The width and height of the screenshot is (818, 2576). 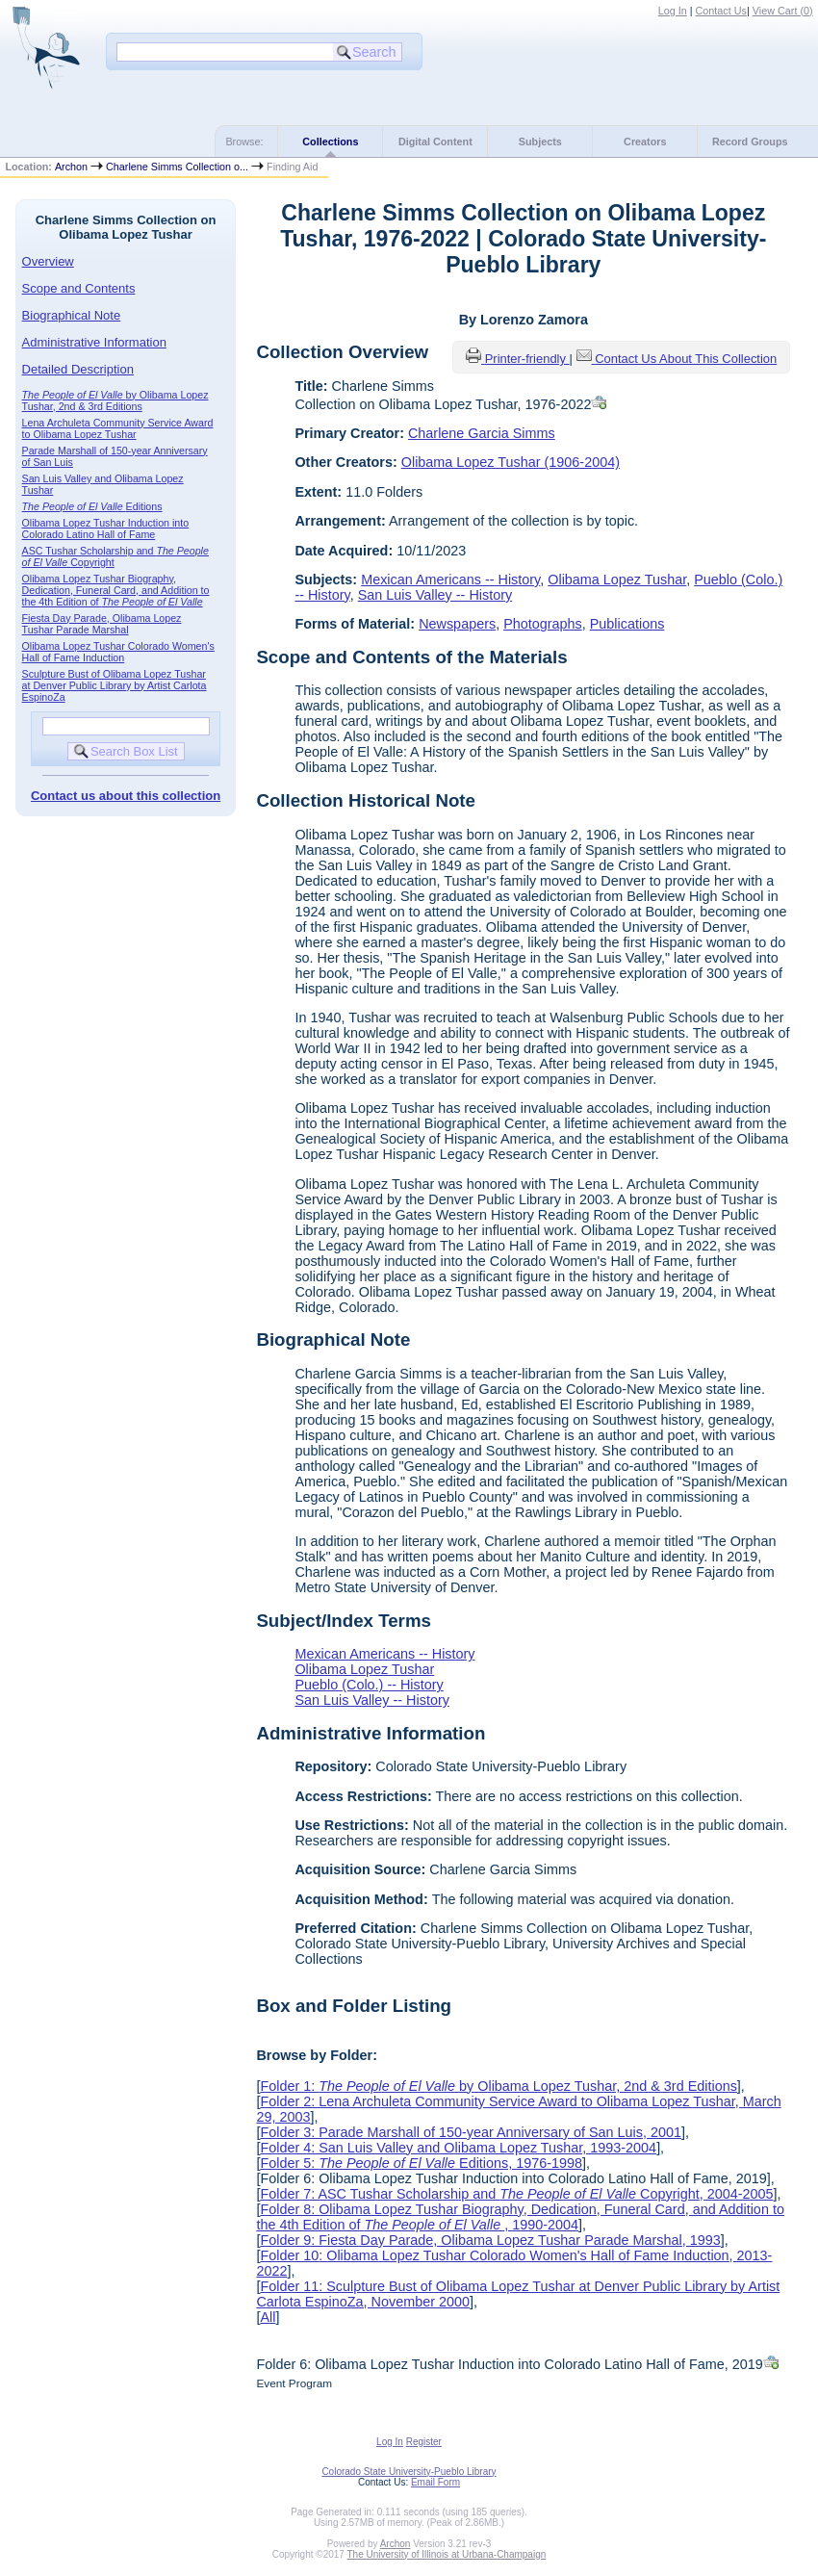 What do you see at coordinates (435, 141) in the screenshot?
I see `Digital Content` at bounding box center [435, 141].